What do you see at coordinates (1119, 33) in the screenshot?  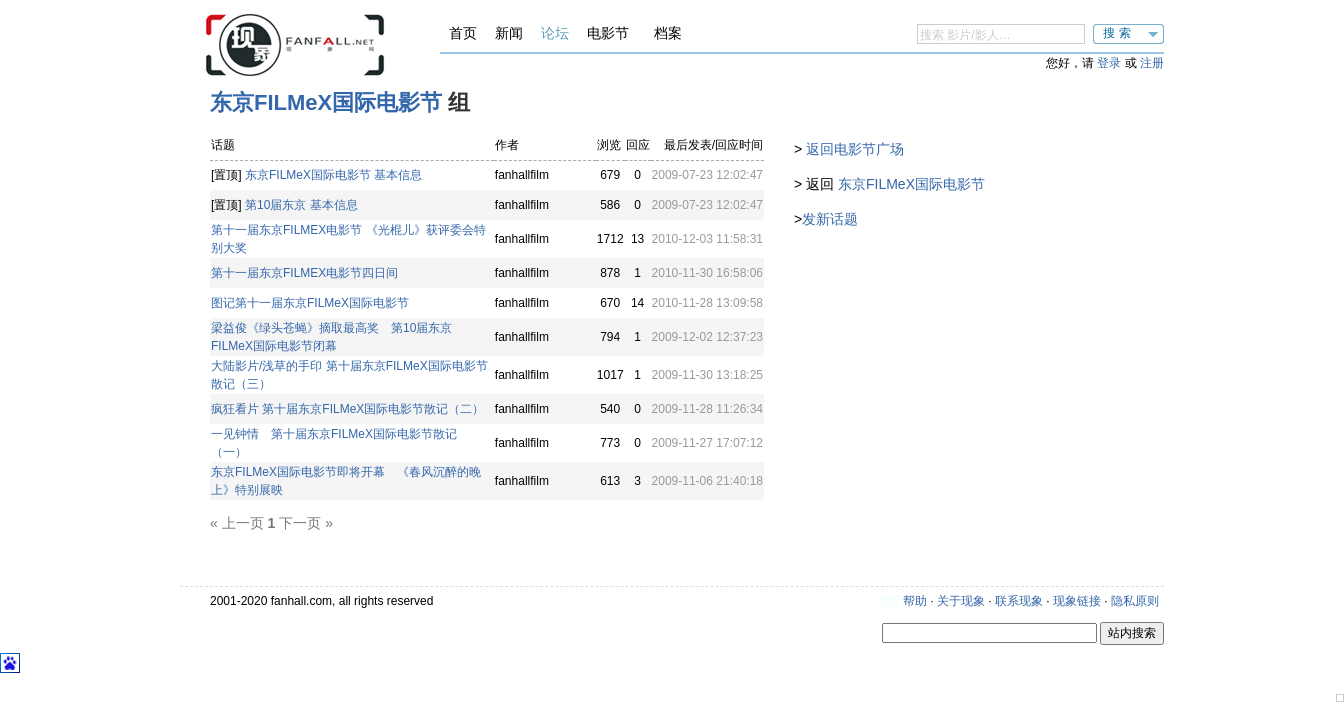 I see `搜索` at bounding box center [1119, 33].